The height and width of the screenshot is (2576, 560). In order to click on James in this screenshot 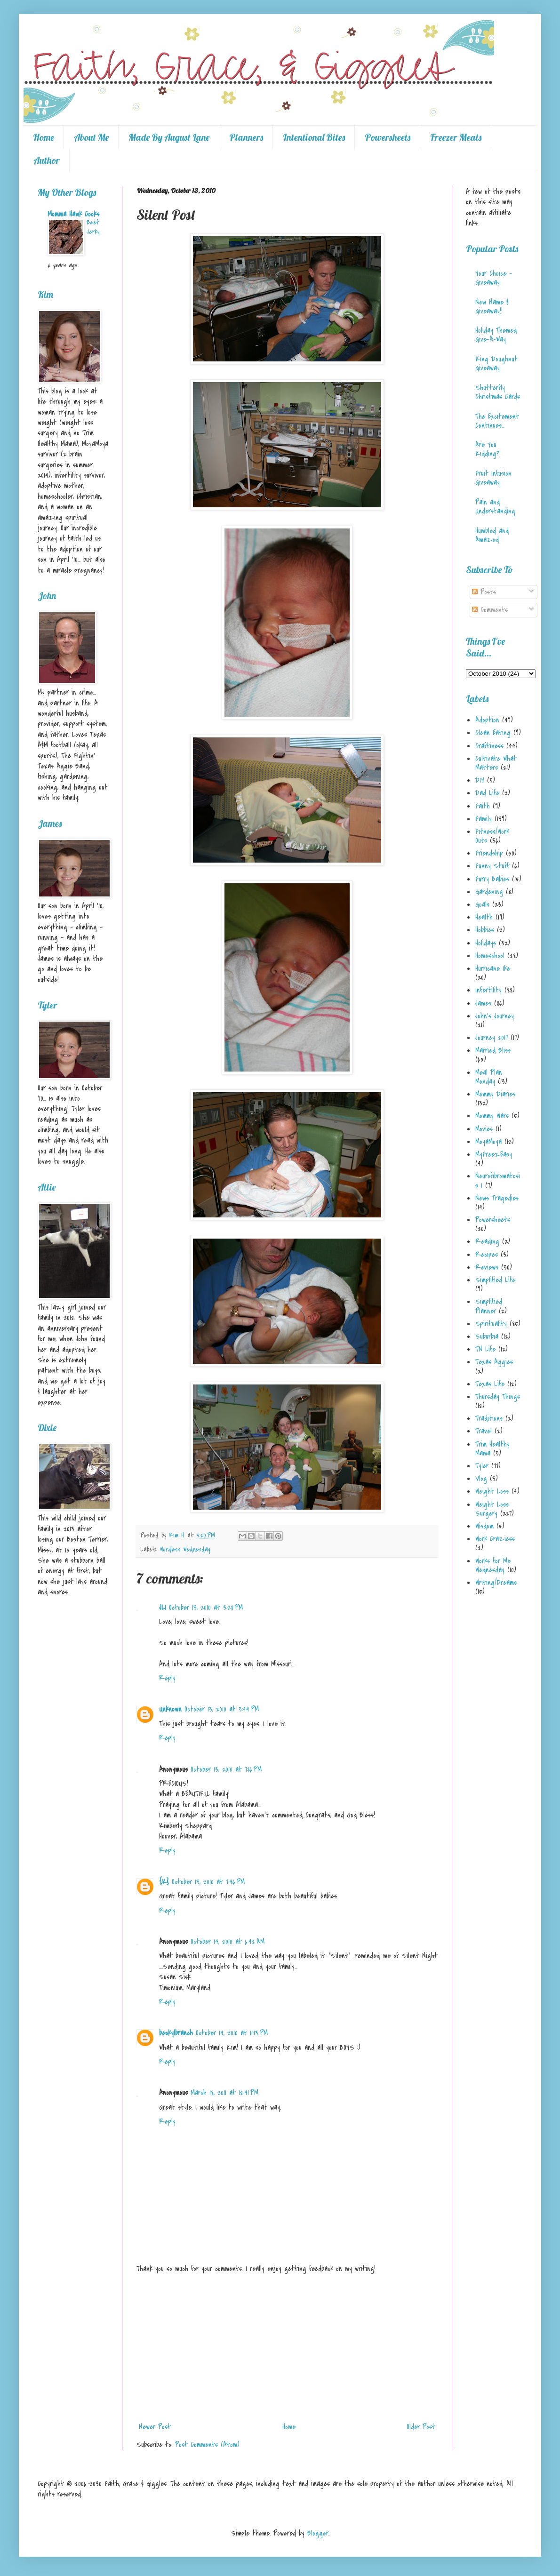, I will do `click(483, 1003)`.